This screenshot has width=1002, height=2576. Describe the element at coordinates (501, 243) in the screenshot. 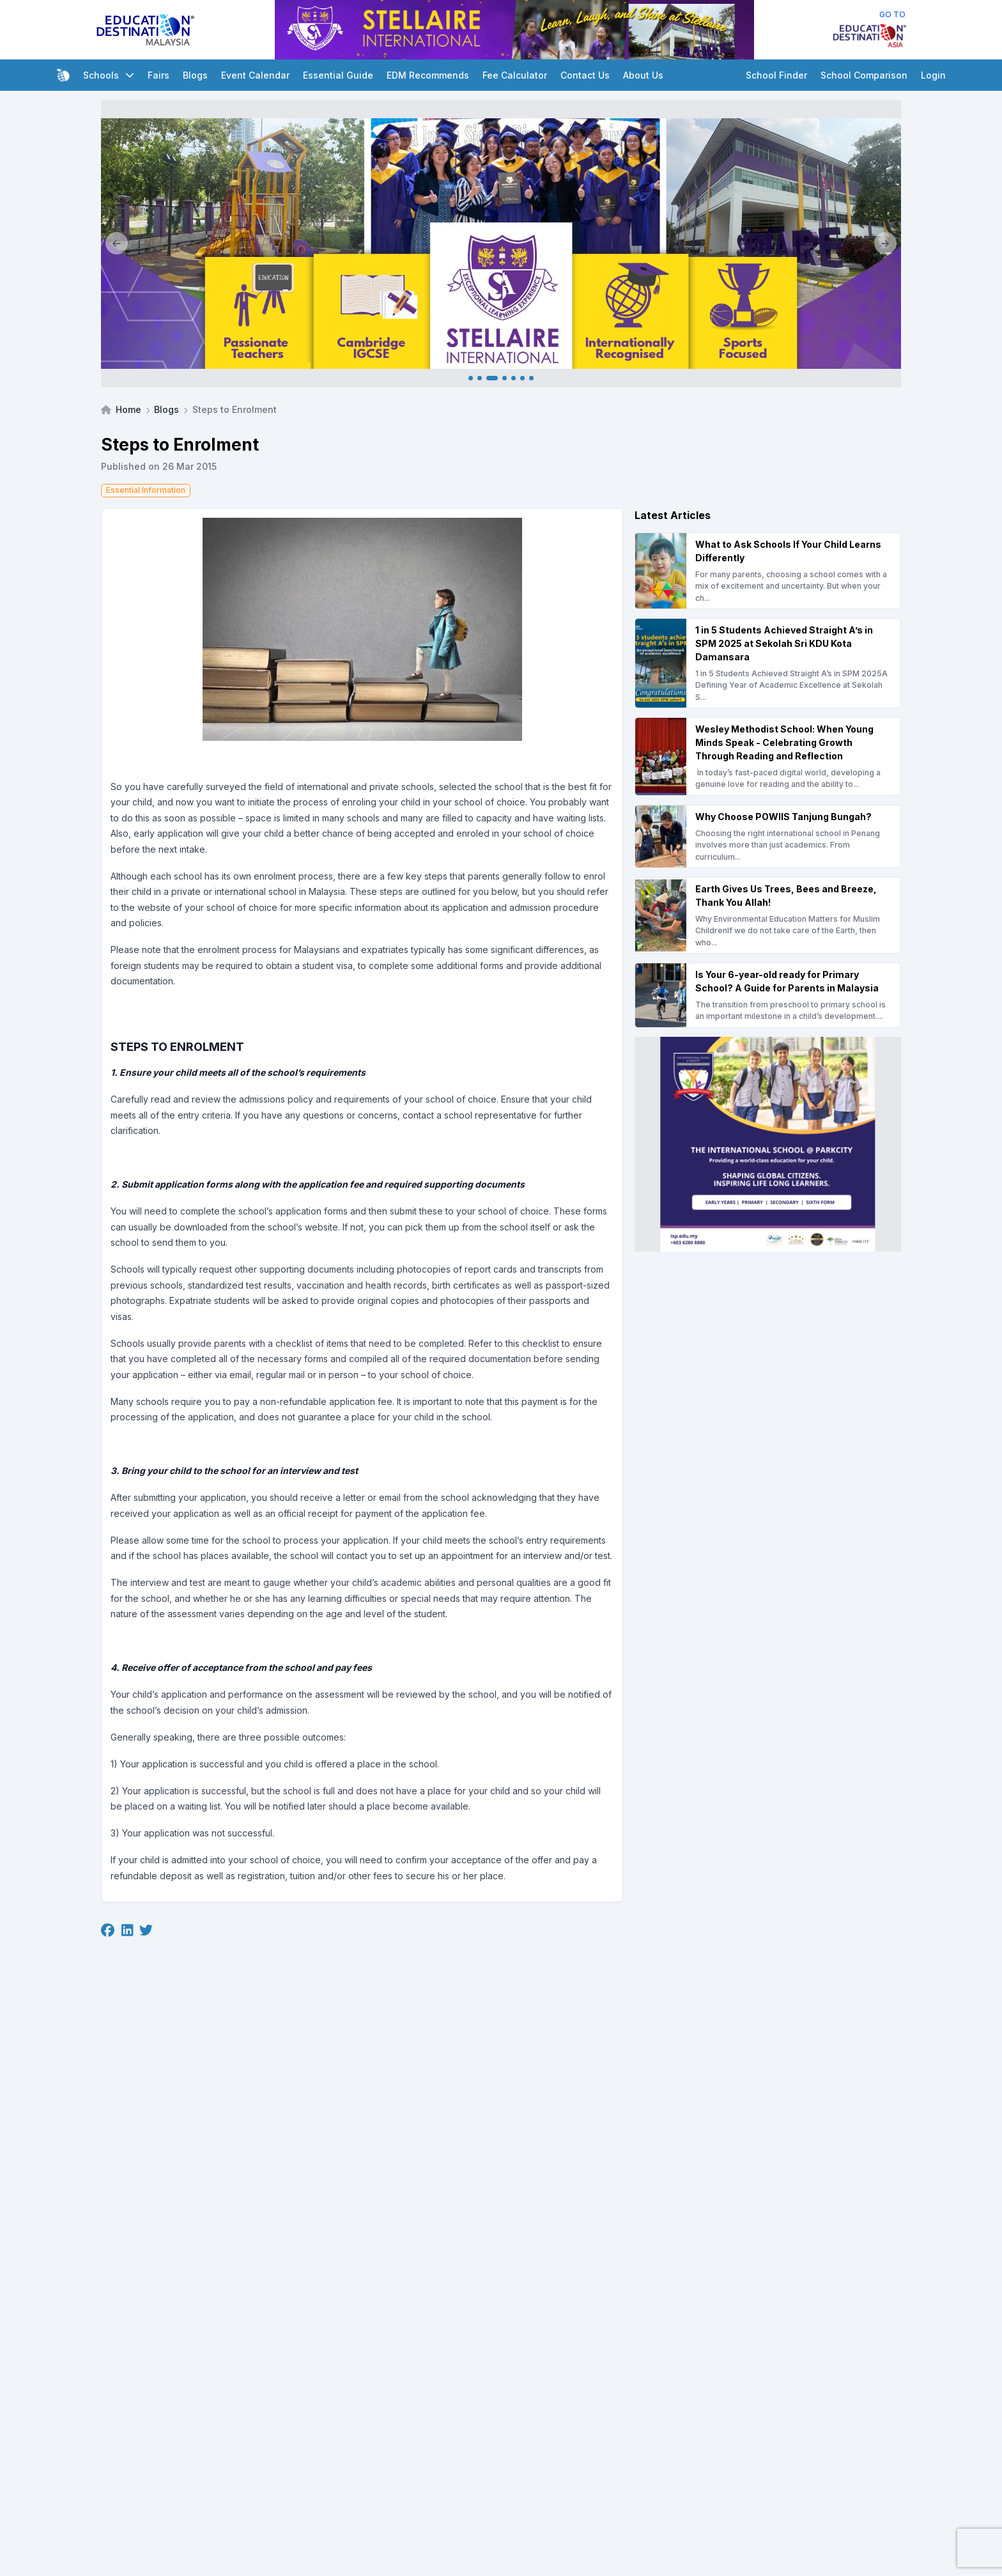

I see `[Client_Stellaire International_Main banner]` at that location.